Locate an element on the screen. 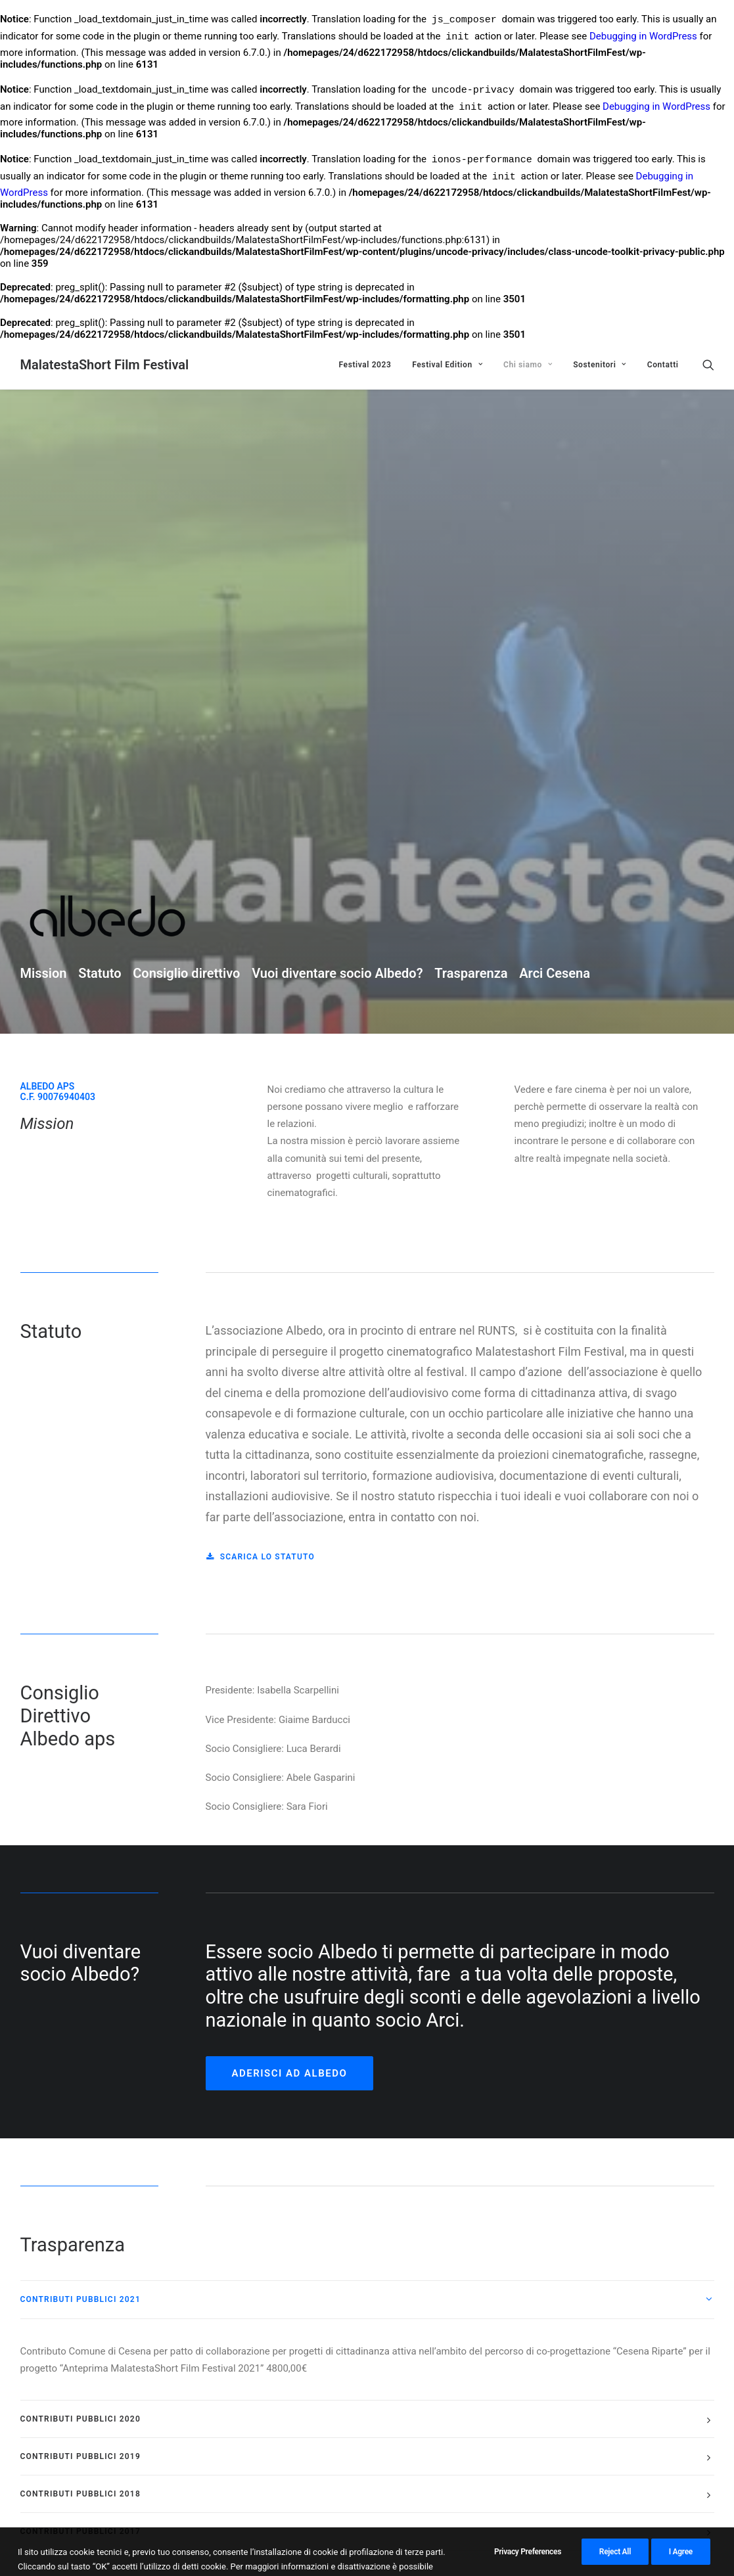  Statuto is located at coordinates (99, 493).